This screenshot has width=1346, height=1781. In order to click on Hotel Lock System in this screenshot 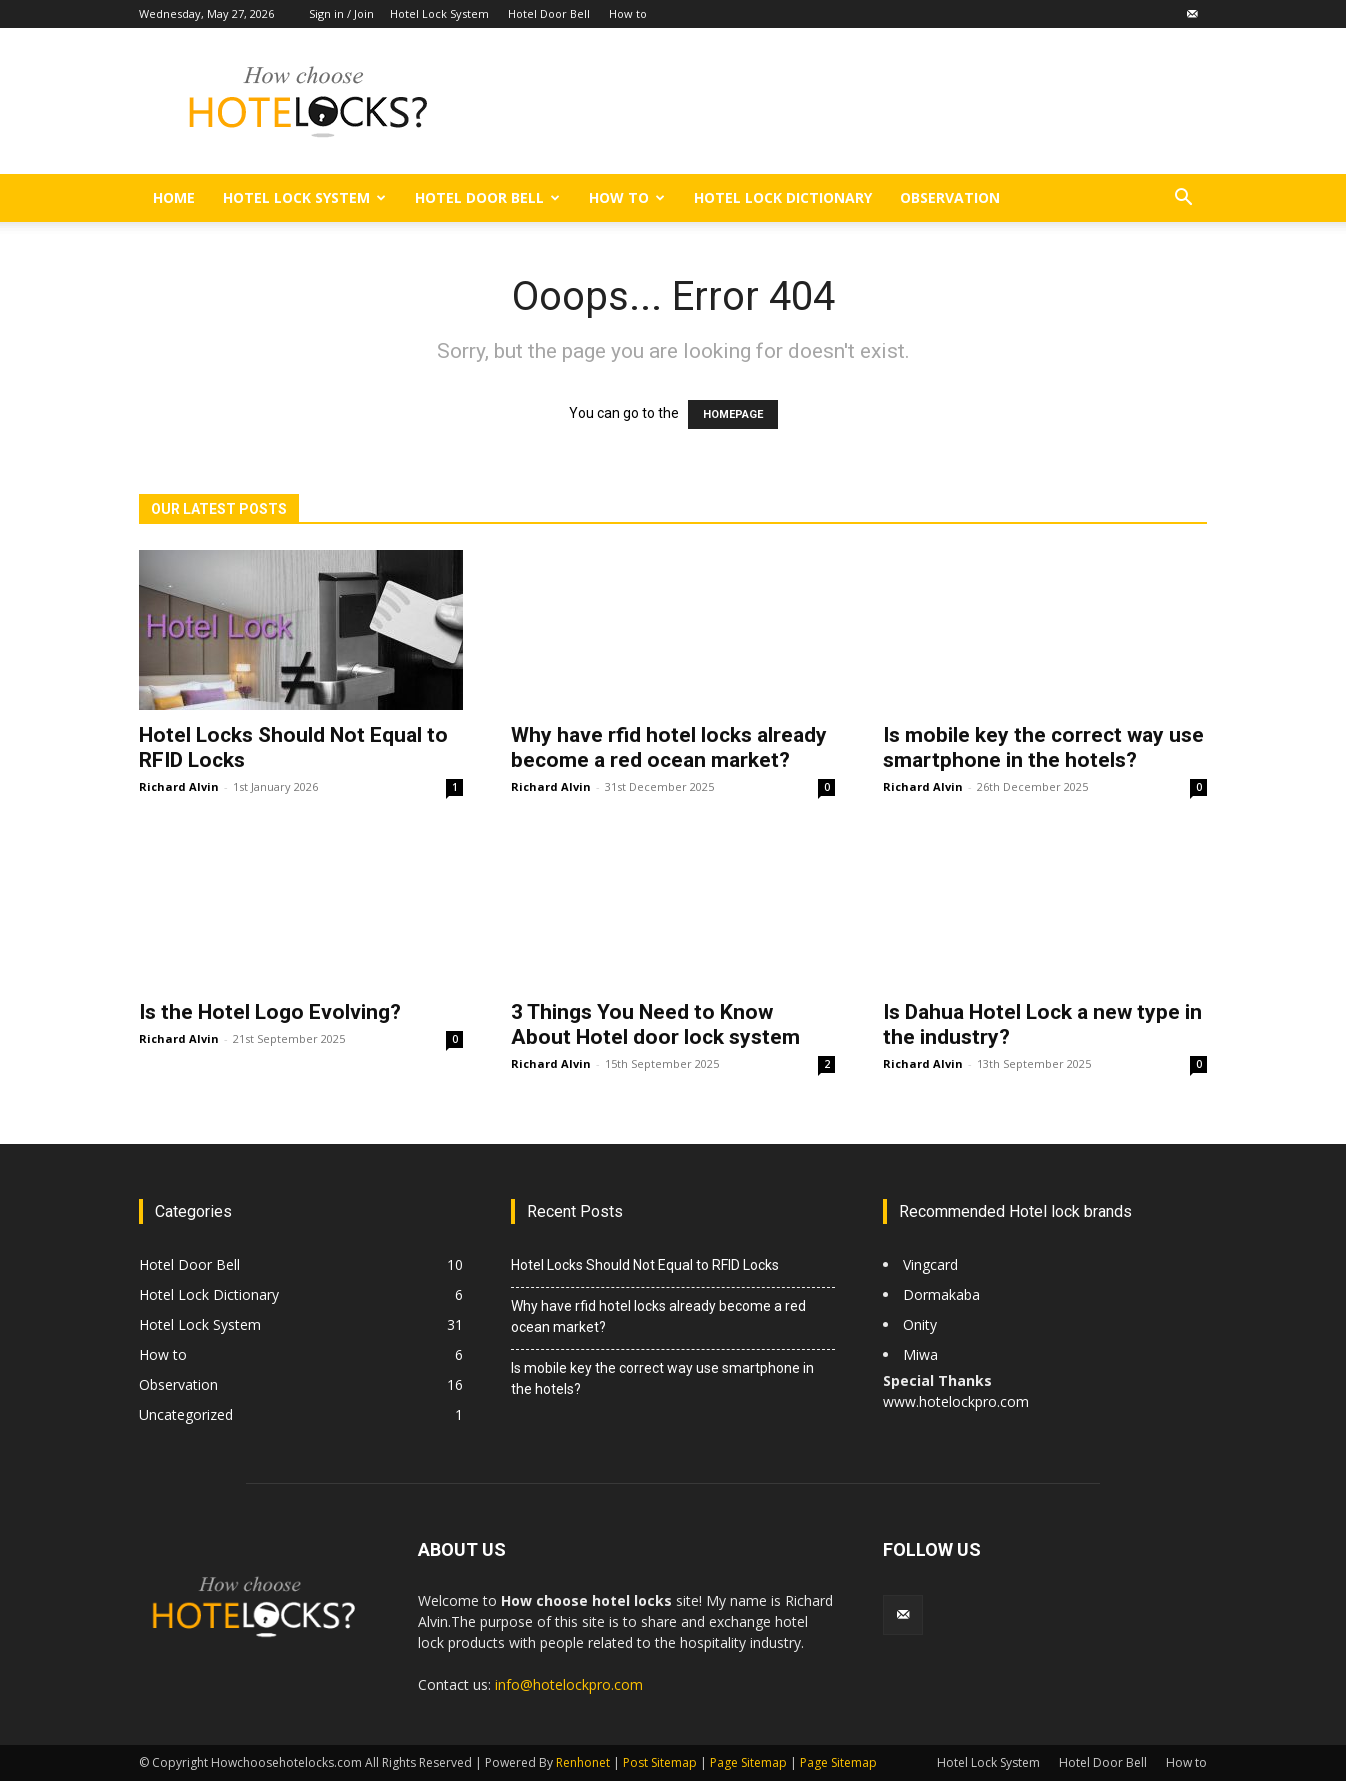, I will do `click(439, 13)`.